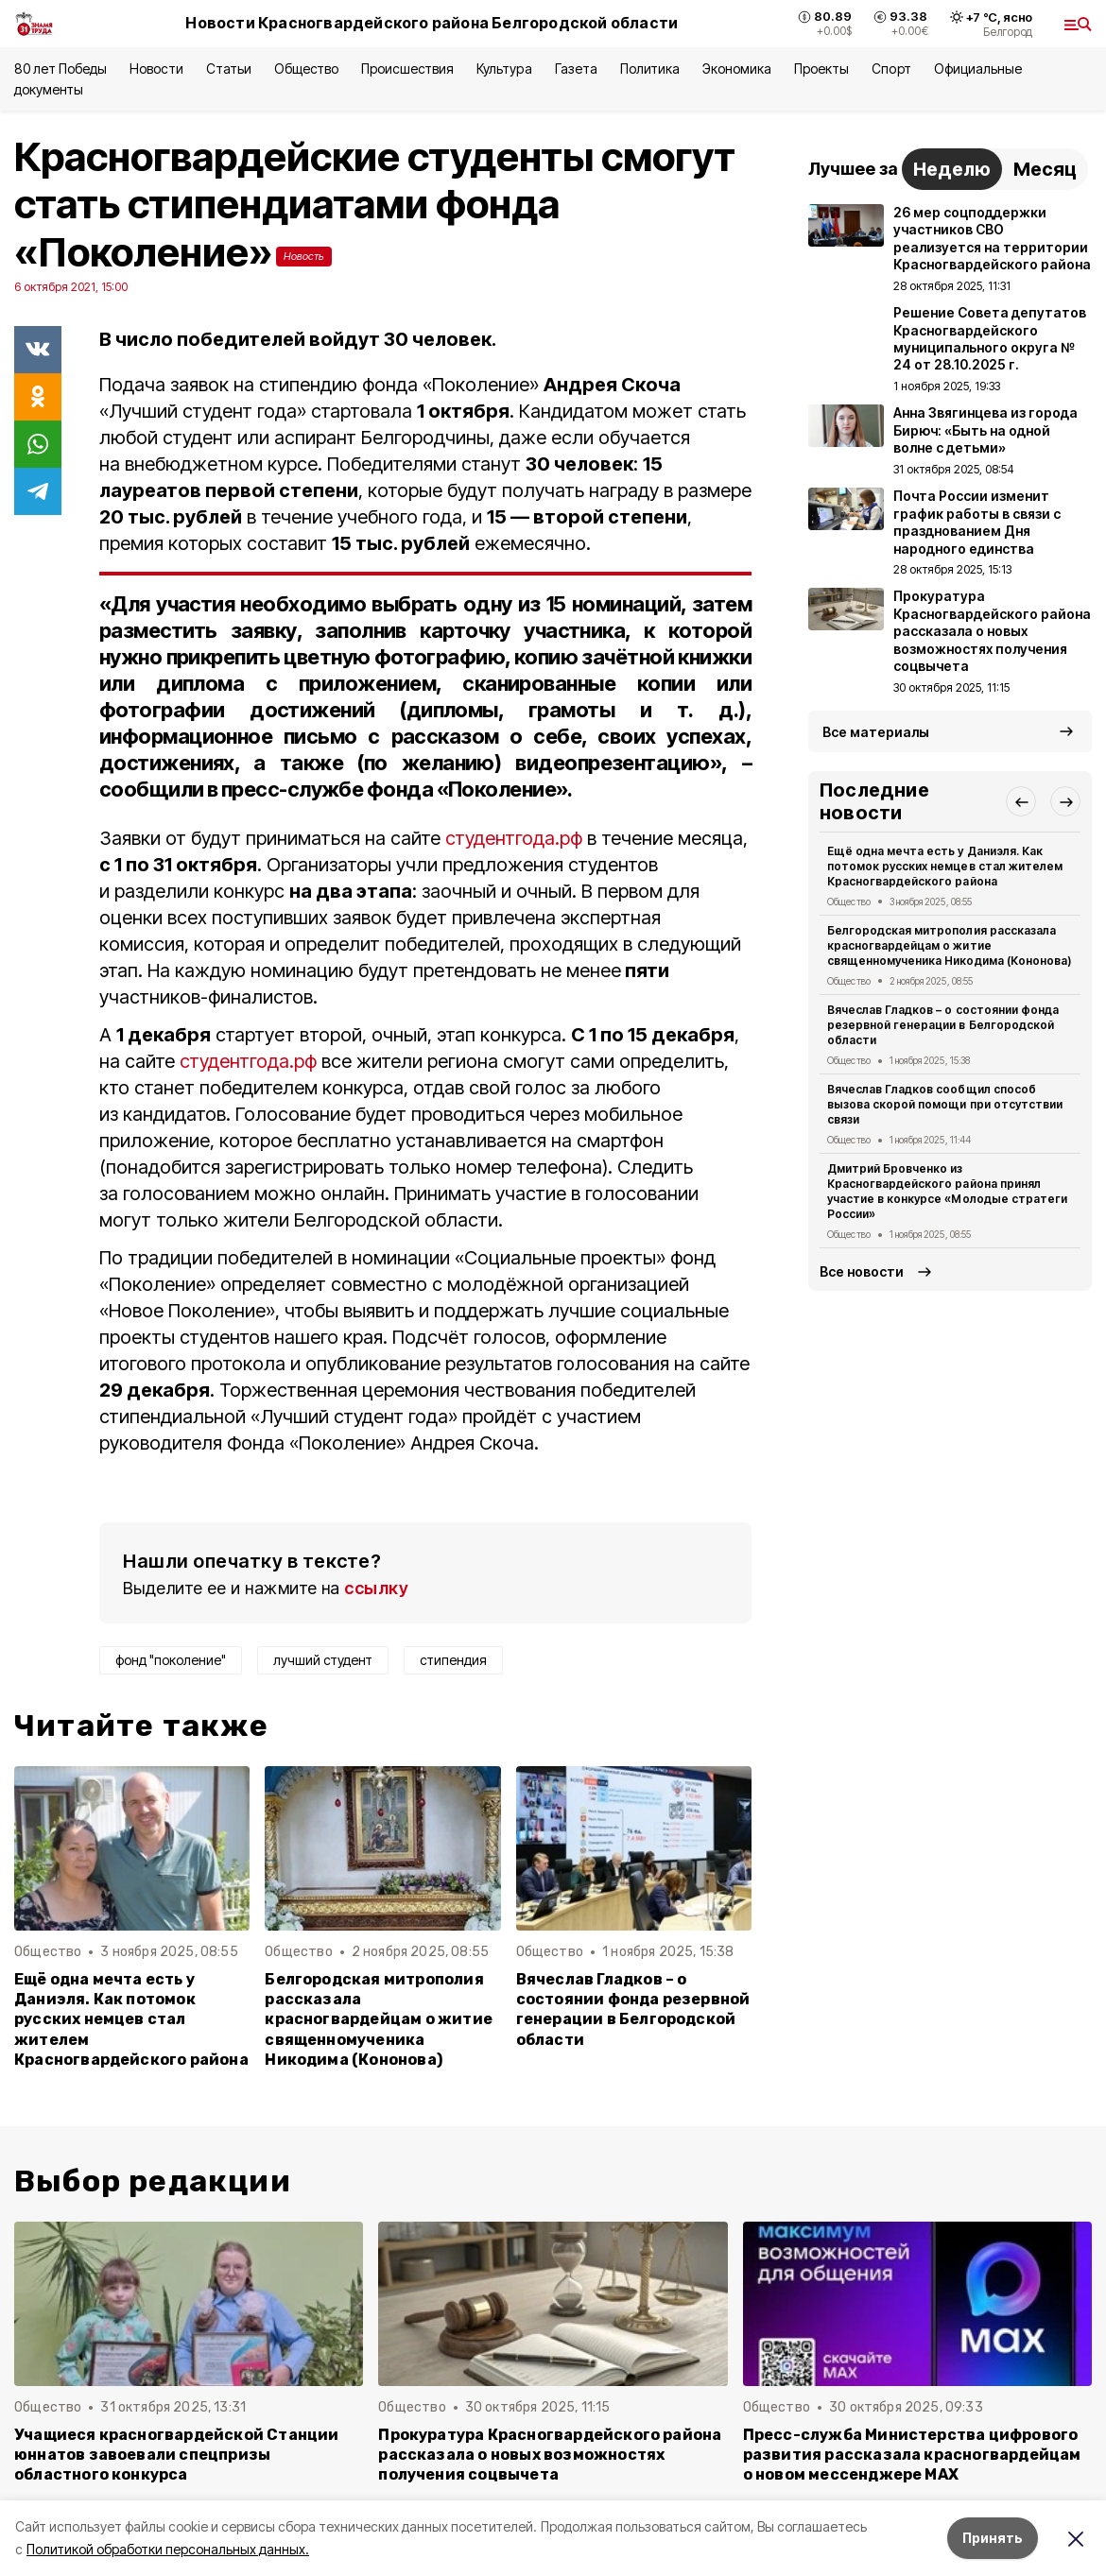 This screenshot has height=2576, width=1106. I want to click on Неделю, so click(952, 169).